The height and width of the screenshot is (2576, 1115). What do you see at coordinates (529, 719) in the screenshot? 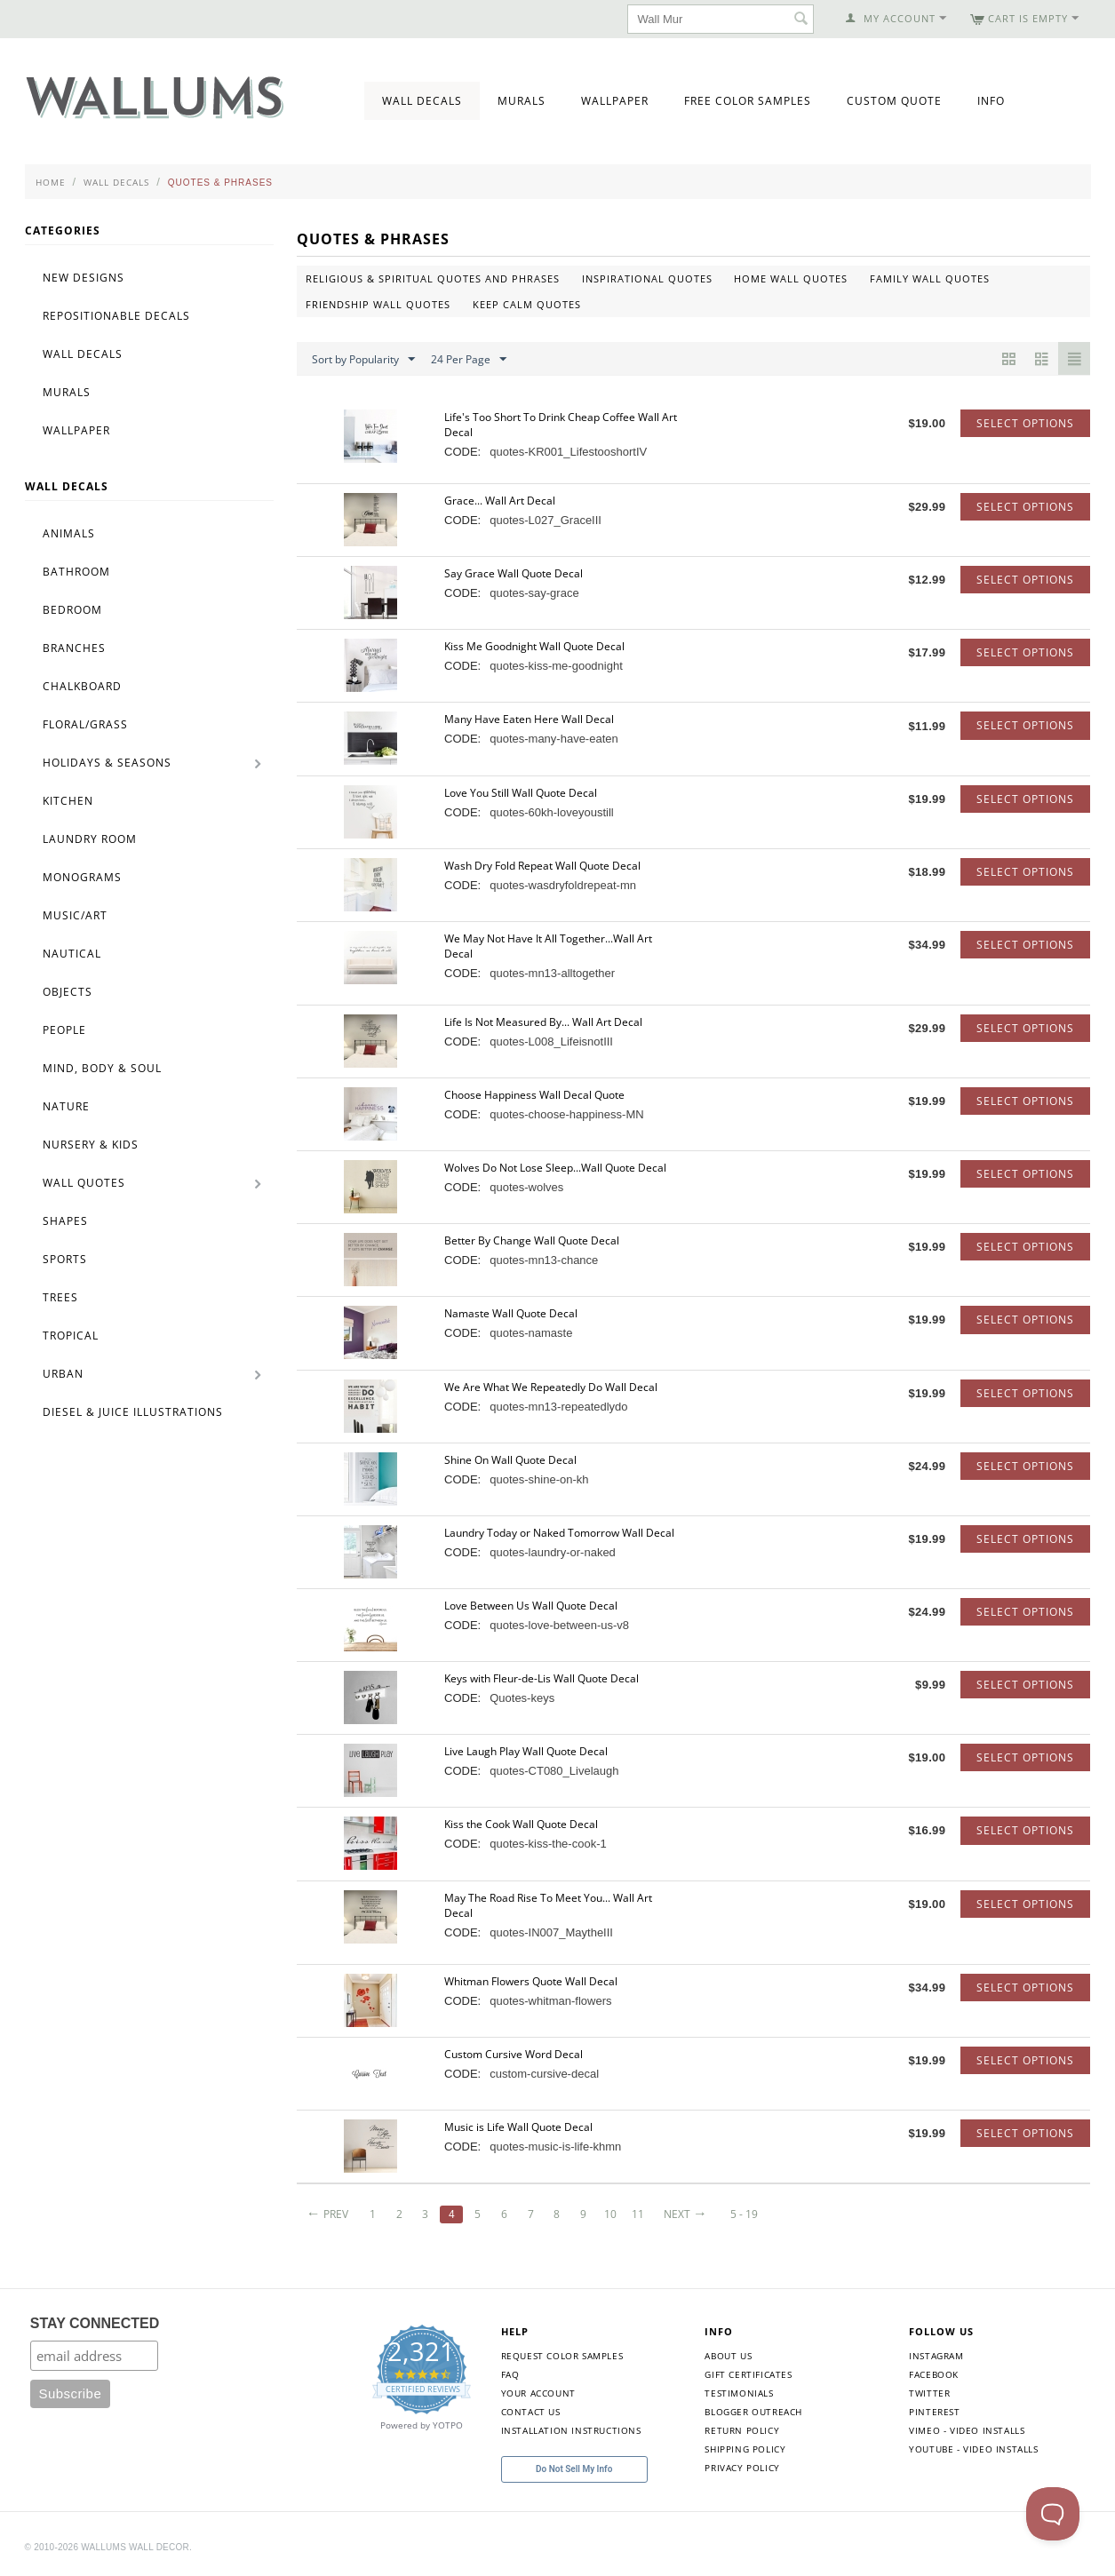
I see `Many Have Eaten Here Wall Decal` at bounding box center [529, 719].